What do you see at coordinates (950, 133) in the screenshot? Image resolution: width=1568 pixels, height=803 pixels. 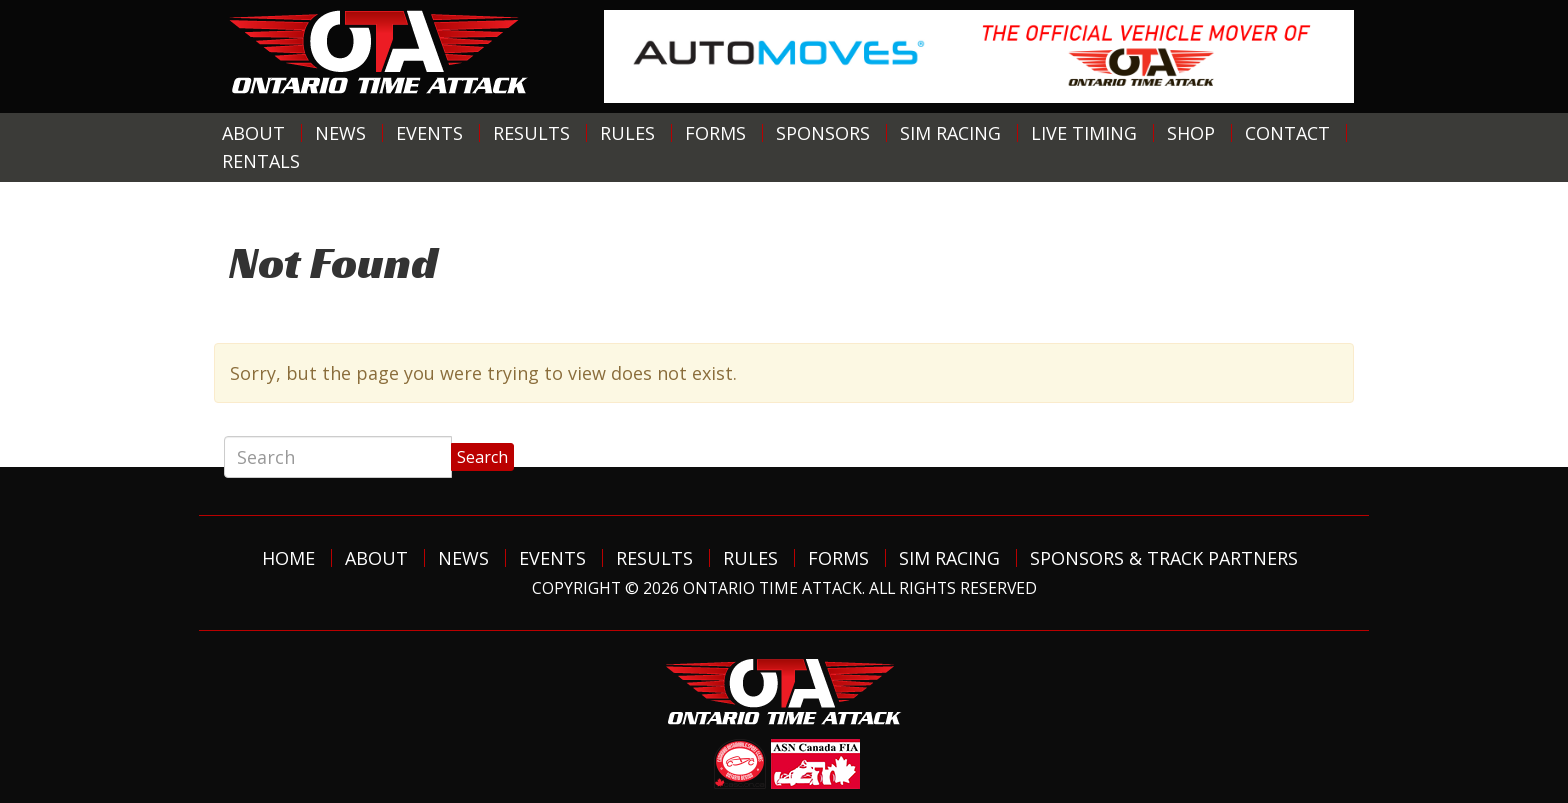 I see `Sim Racing` at bounding box center [950, 133].